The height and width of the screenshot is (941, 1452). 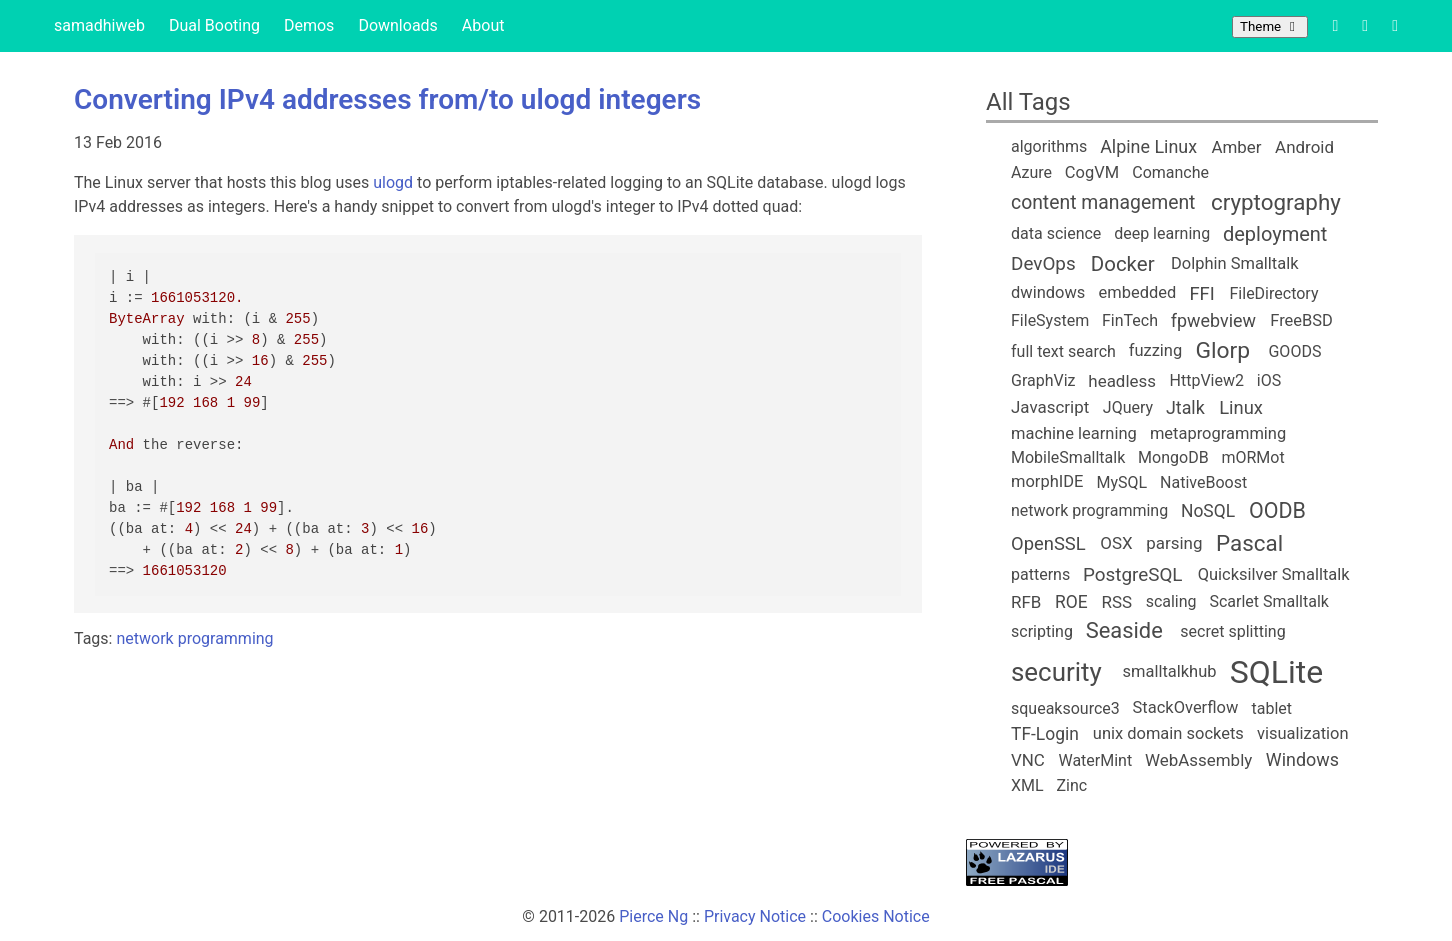 What do you see at coordinates (1133, 574) in the screenshot?
I see `PostgreSQL` at bounding box center [1133, 574].